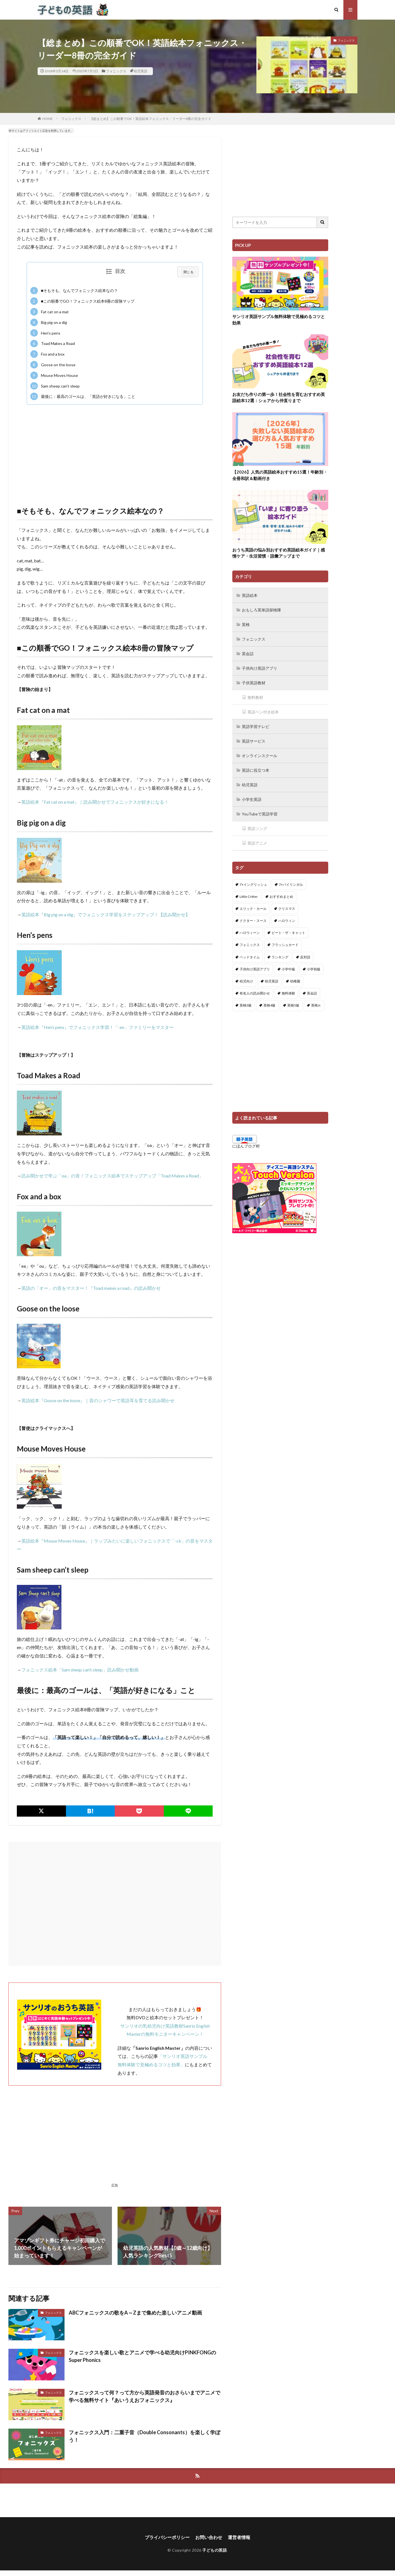 The image size is (395, 2576). Describe the element at coordinates (246, 624) in the screenshot. I see `英検` at that location.